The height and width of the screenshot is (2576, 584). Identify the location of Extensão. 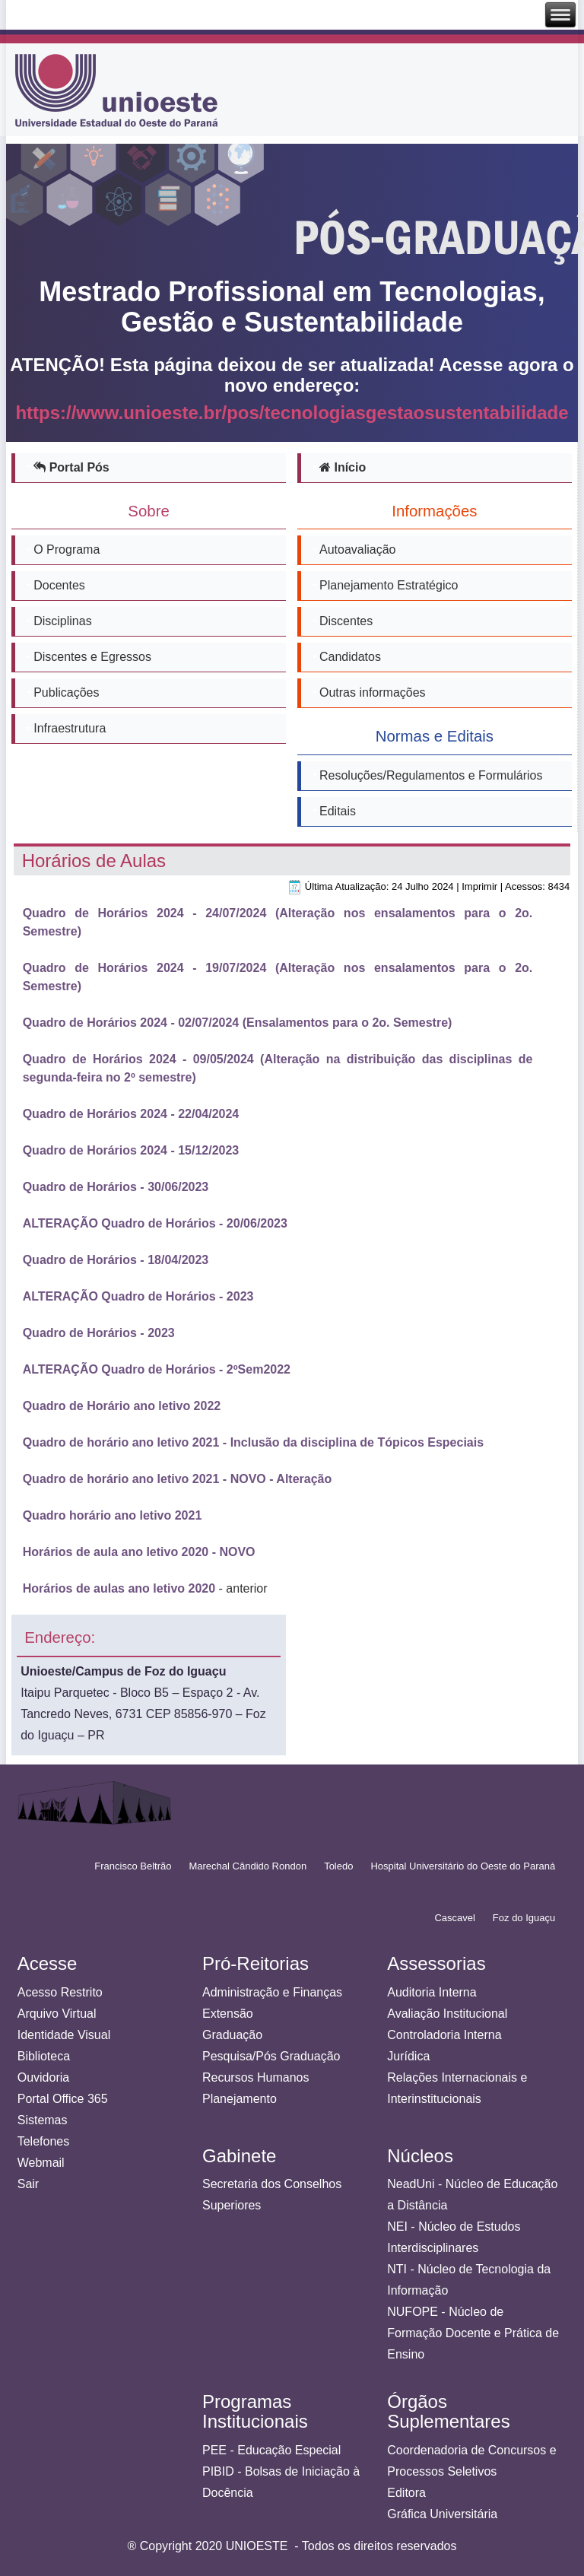
(227, 2013).